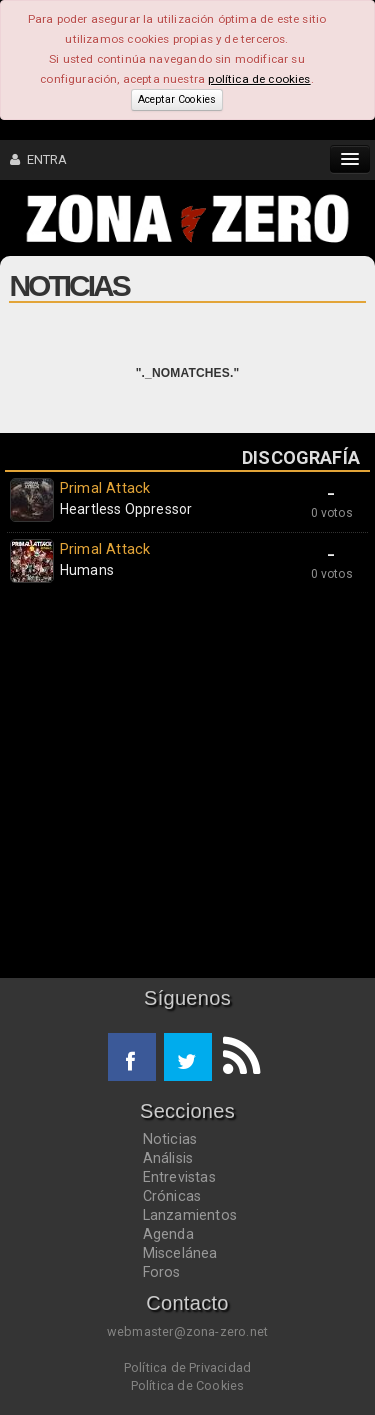  I want to click on Aceptar Cookies, so click(177, 99).